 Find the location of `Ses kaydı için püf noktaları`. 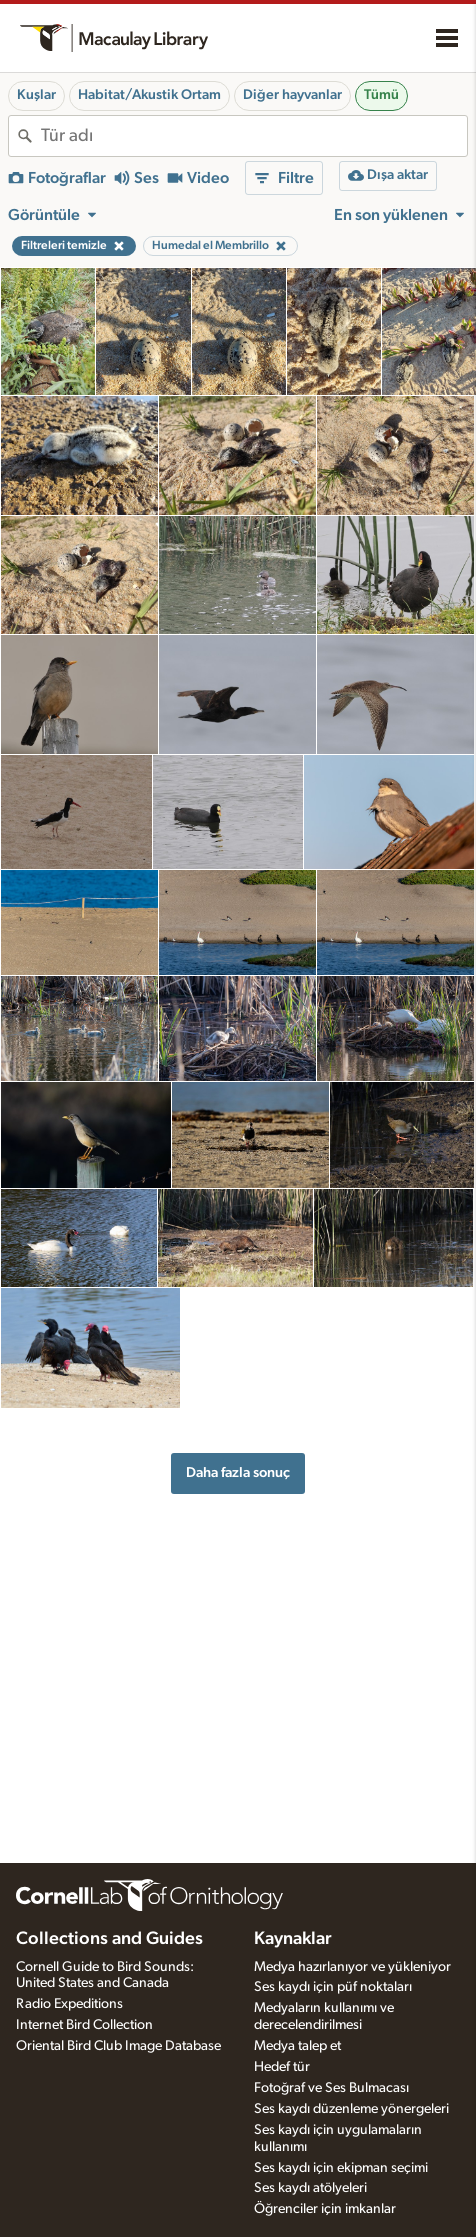

Ses kaydı için püf noktaları is located at coordinates (333, 1987).